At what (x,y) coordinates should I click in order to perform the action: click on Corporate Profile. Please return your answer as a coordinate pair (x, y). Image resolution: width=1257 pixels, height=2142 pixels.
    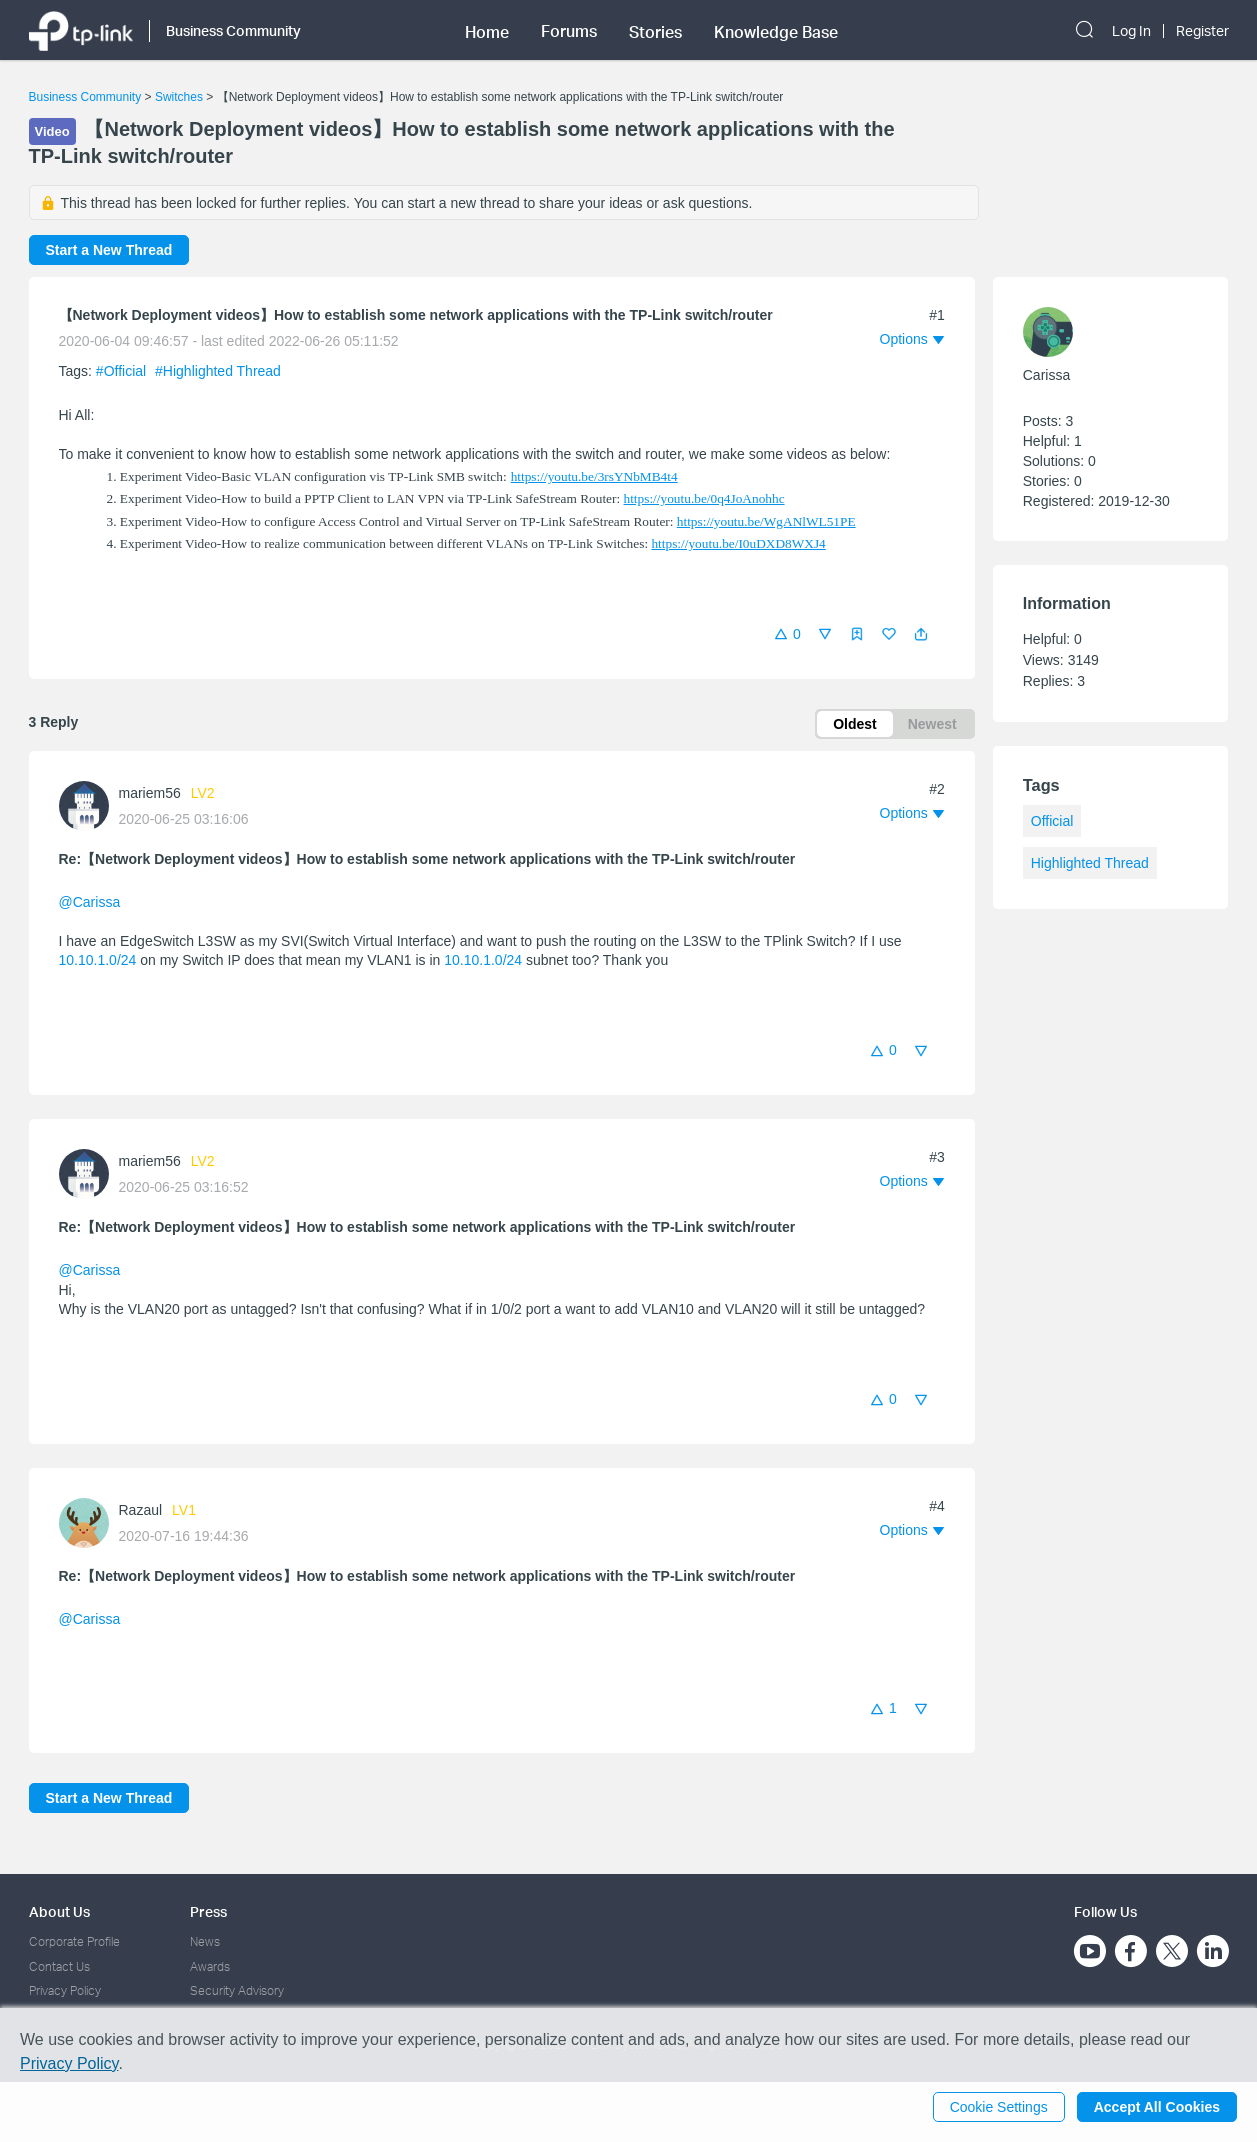
    Looking at the image, I should click on (74, 1941).